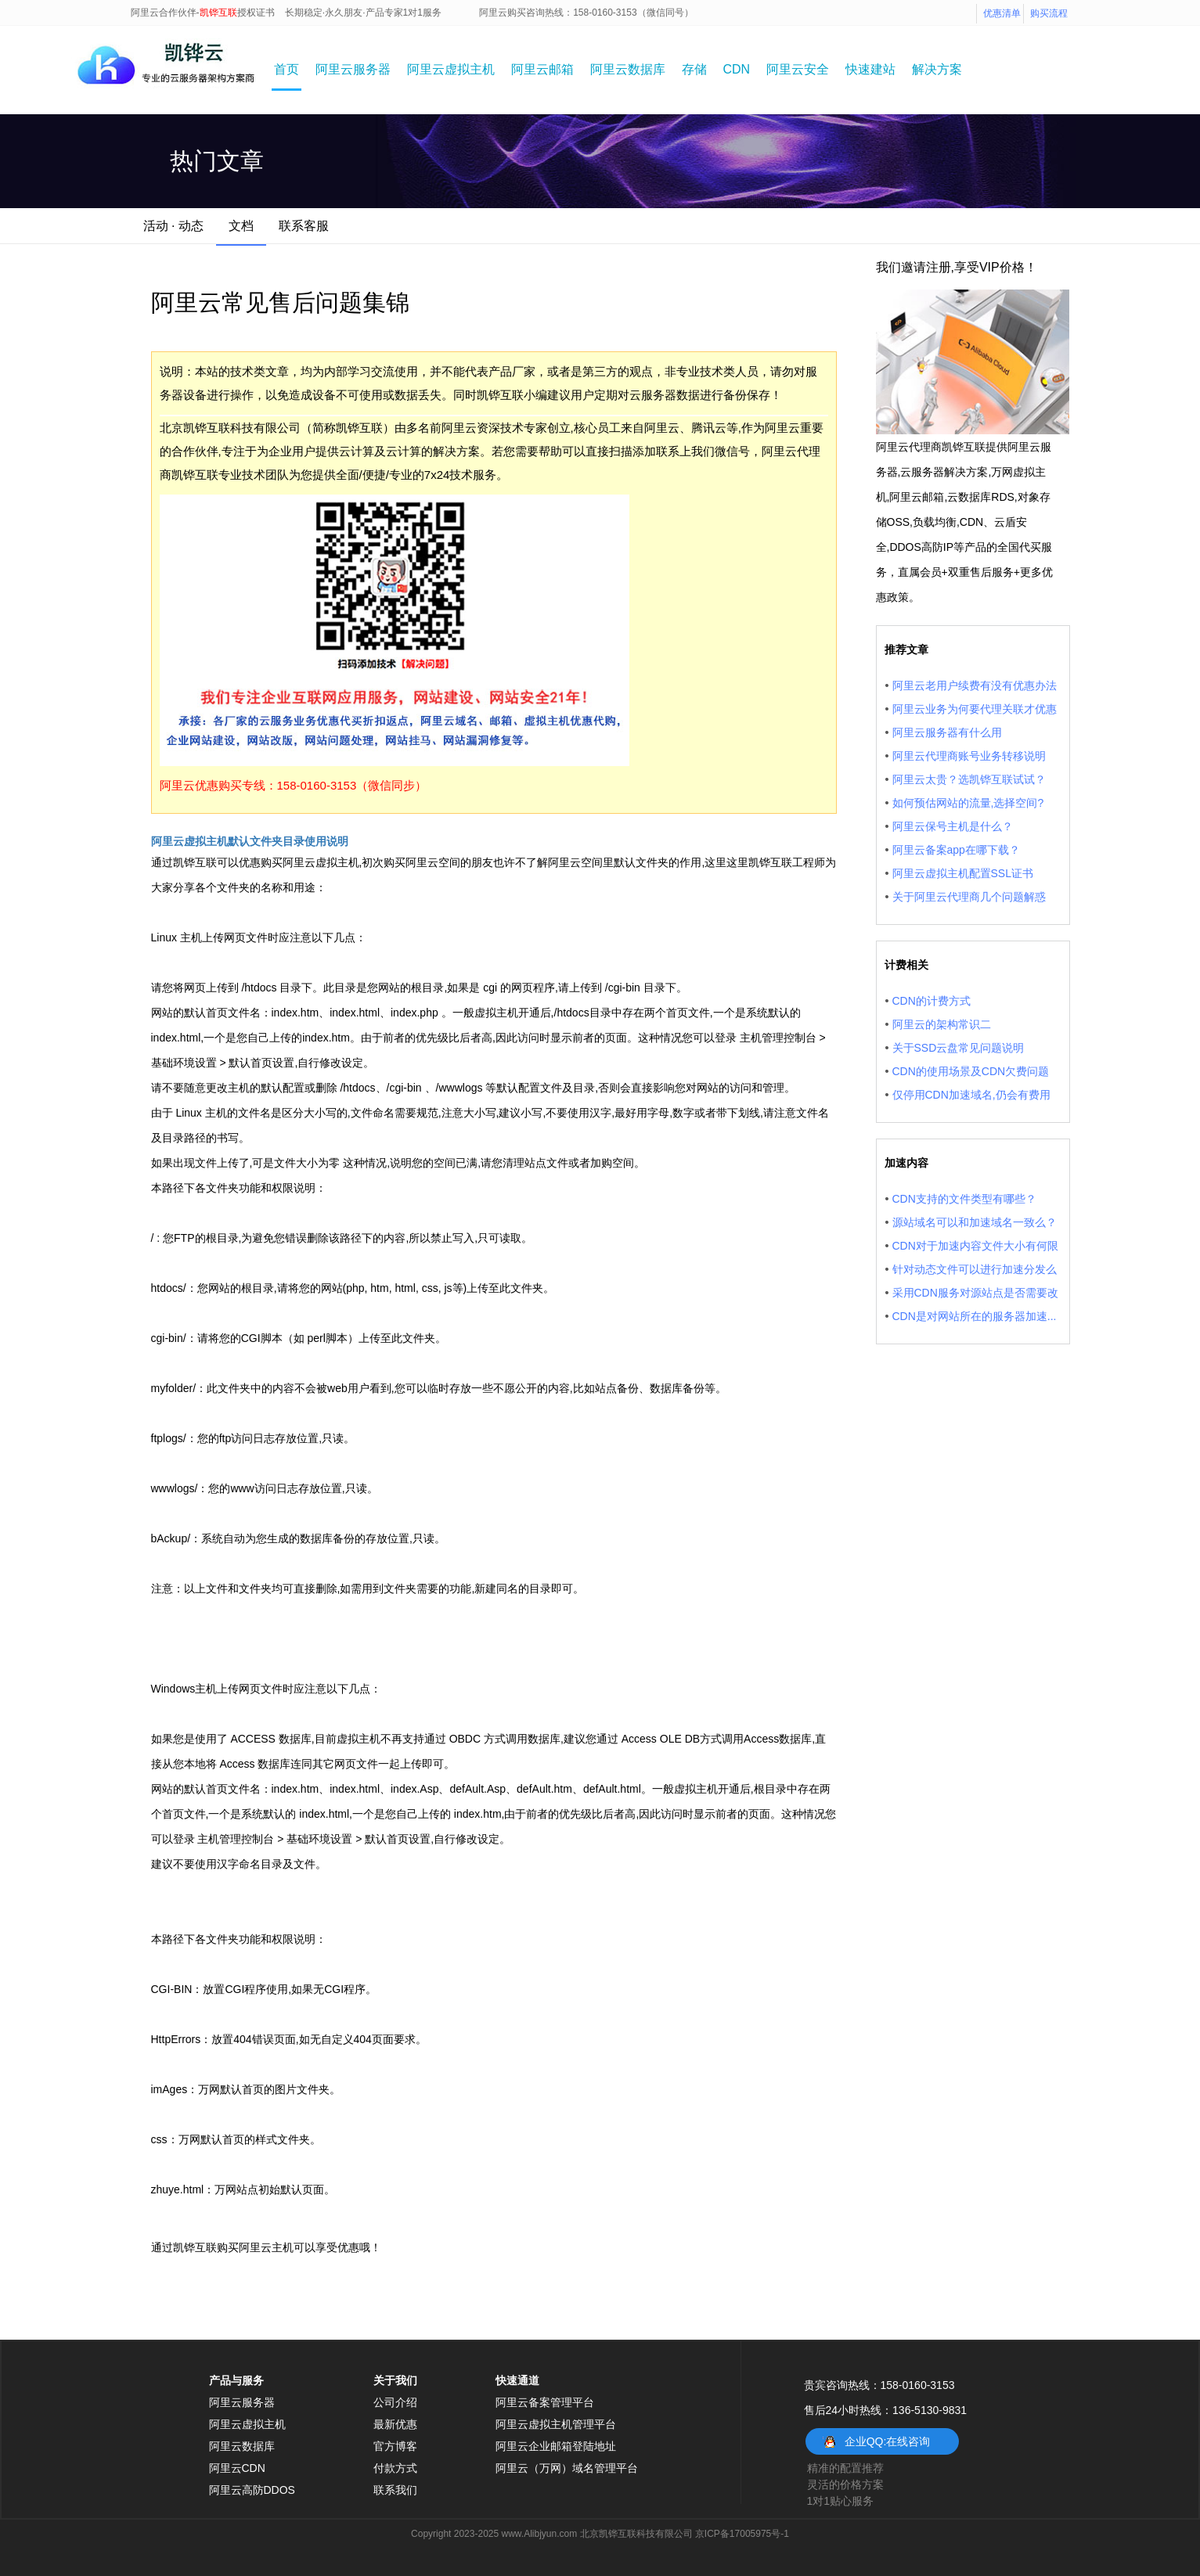 The height and width of the screenshot is (2576, 1200). I want to click on 阿里云备案管理平台, so click(544, 2402).